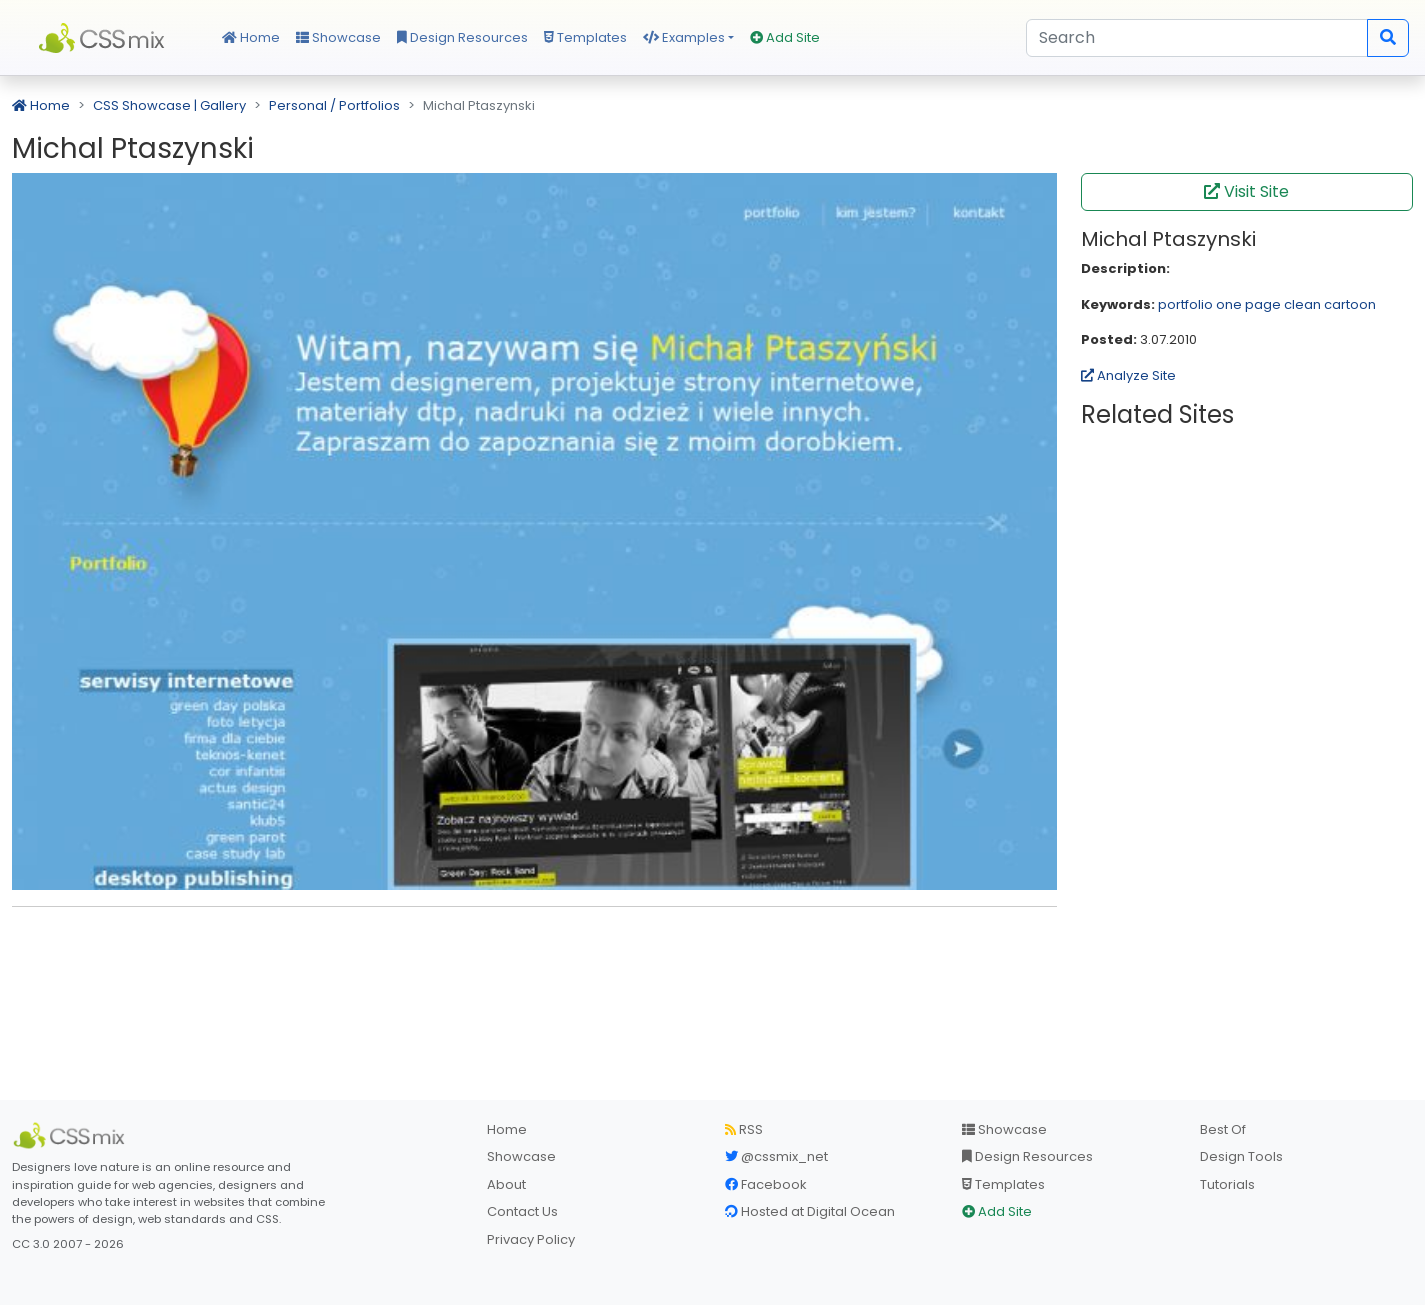  Describe the element at coordinates (534, 953) in the screenshot. I see `[Advertisement]` at that location.